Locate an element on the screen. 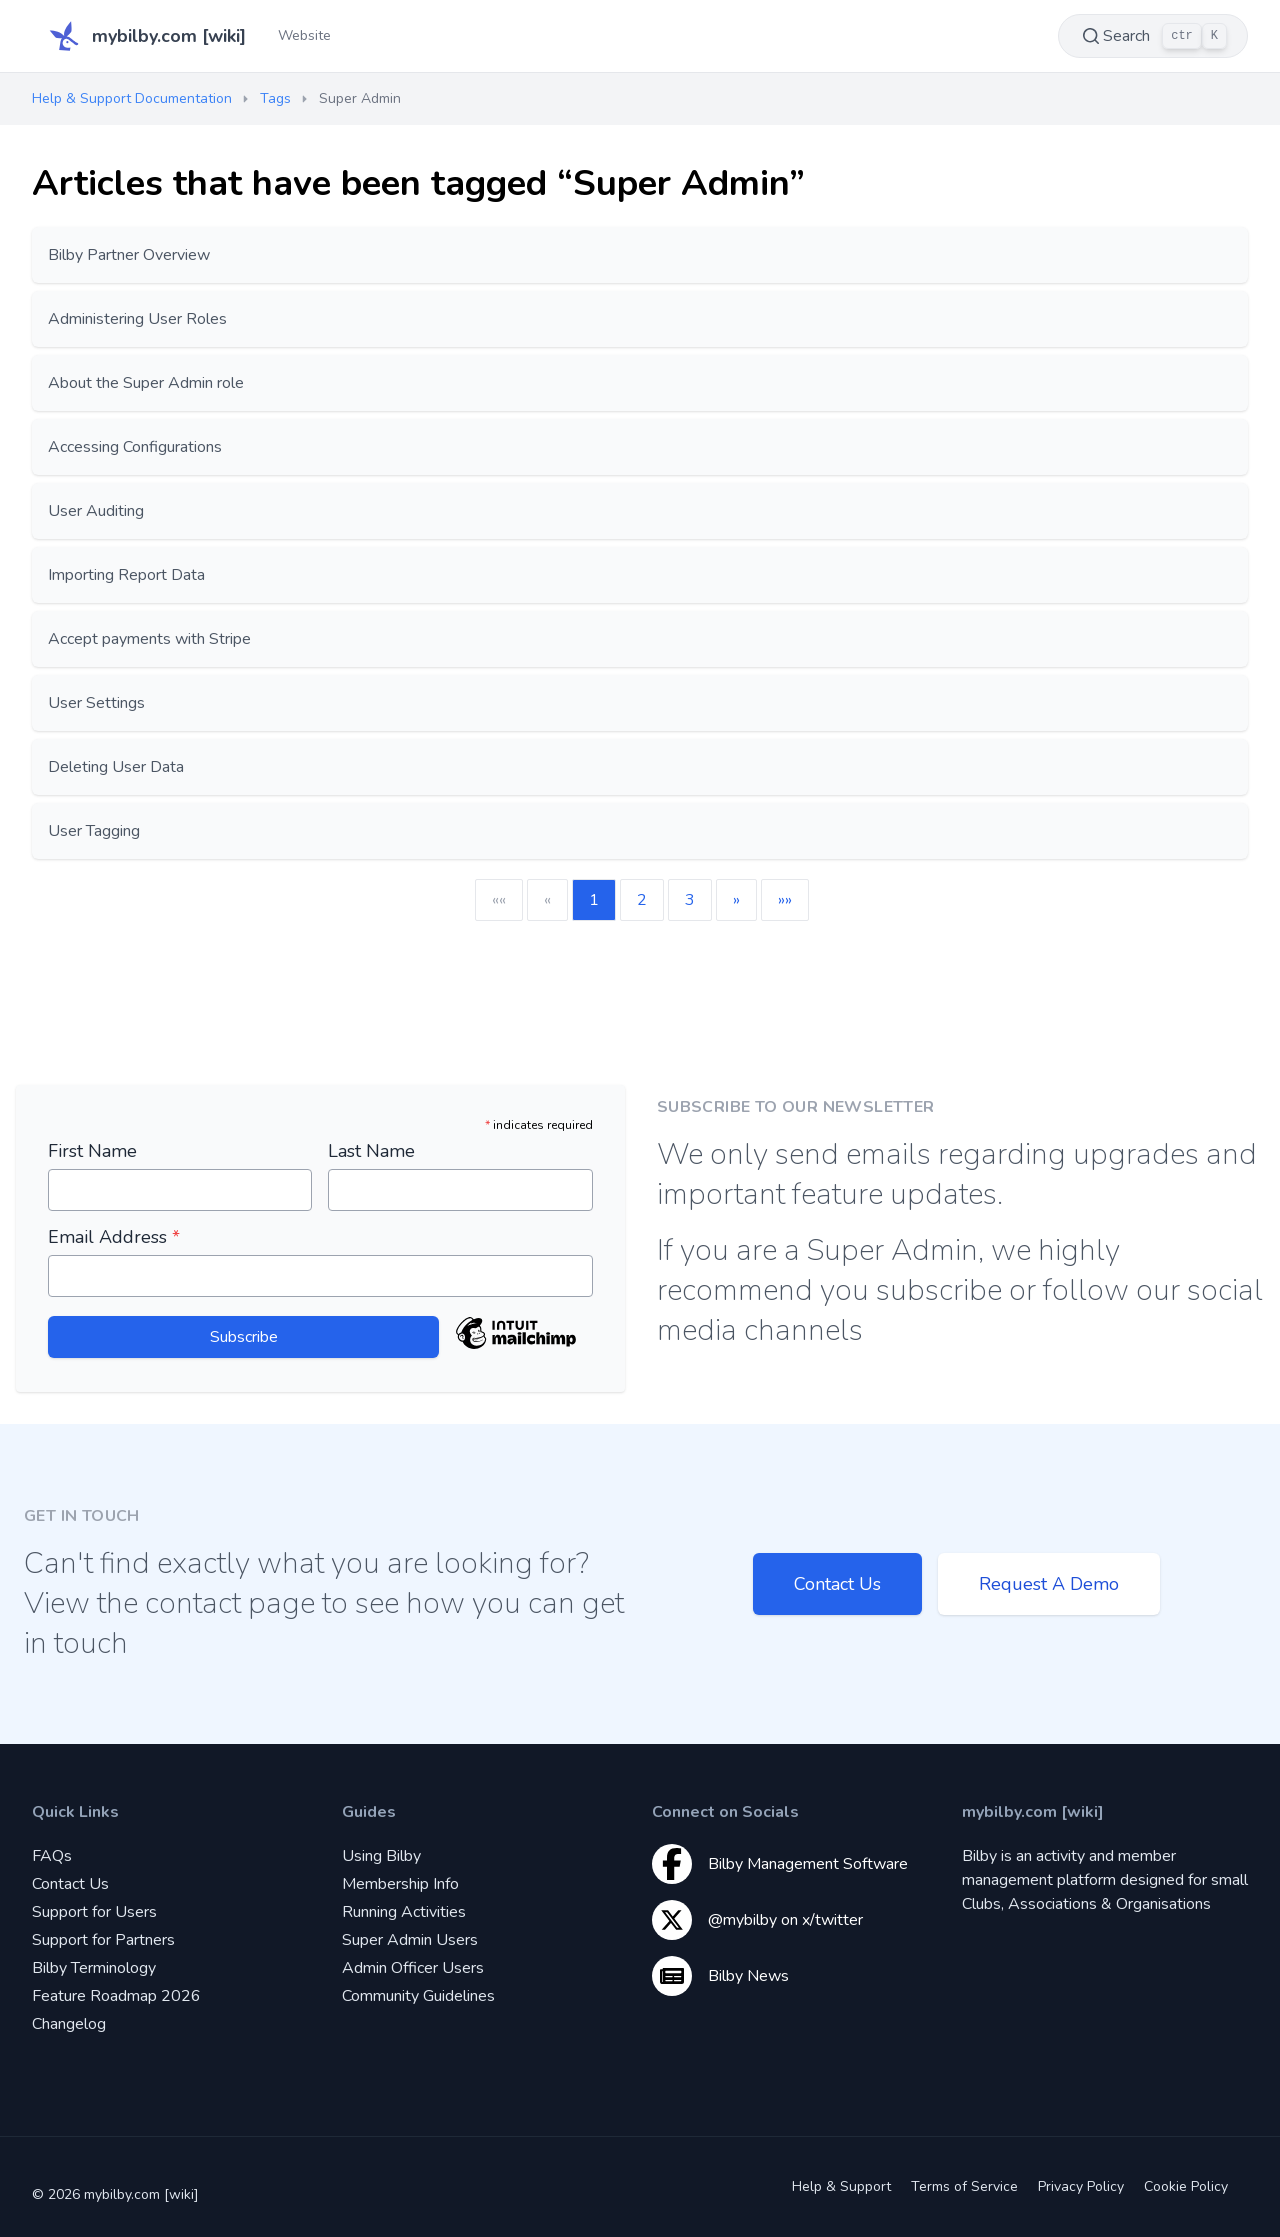 This screenshot has height=2237, width=1280. Search is located at coordinates (1153, 36).